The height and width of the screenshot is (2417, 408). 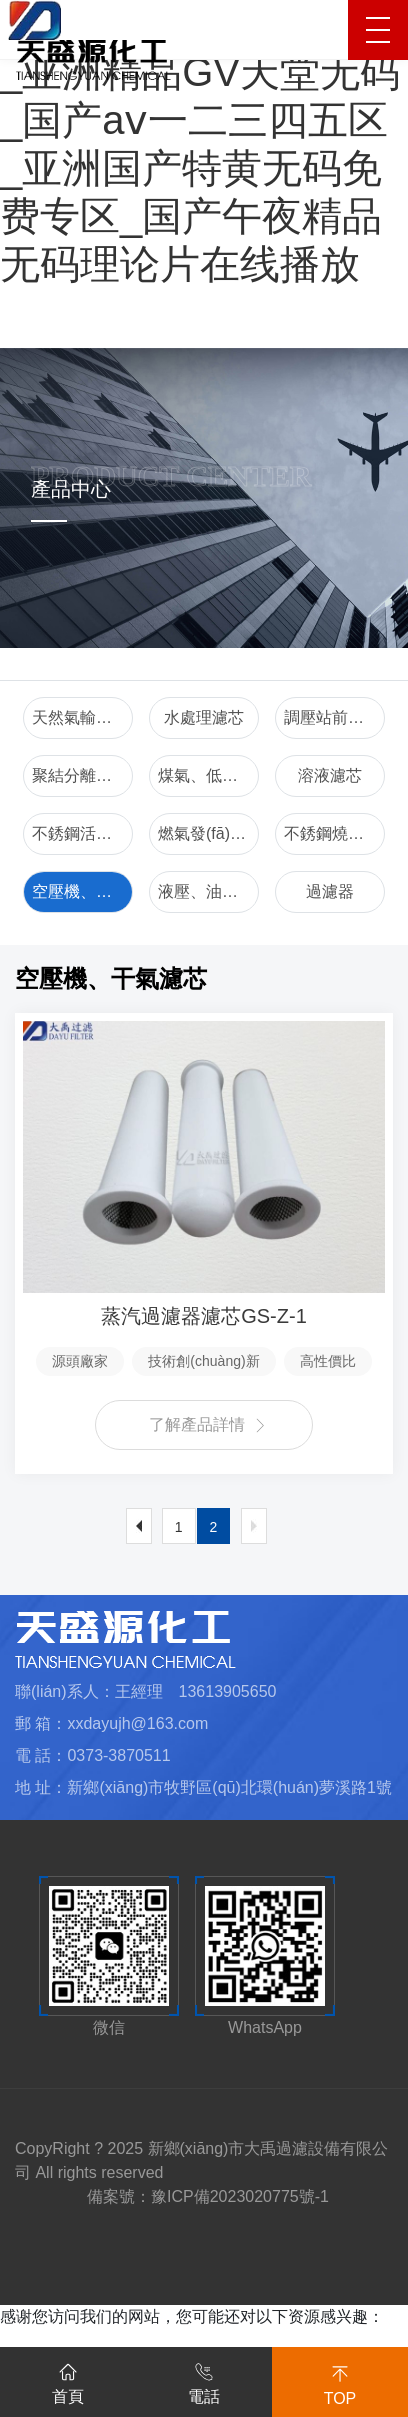 What do you see at coordinates (240, 2196) in the screenshot?
I see `豫ICP備2023020775號-1` at bounding box center [240, 2196].